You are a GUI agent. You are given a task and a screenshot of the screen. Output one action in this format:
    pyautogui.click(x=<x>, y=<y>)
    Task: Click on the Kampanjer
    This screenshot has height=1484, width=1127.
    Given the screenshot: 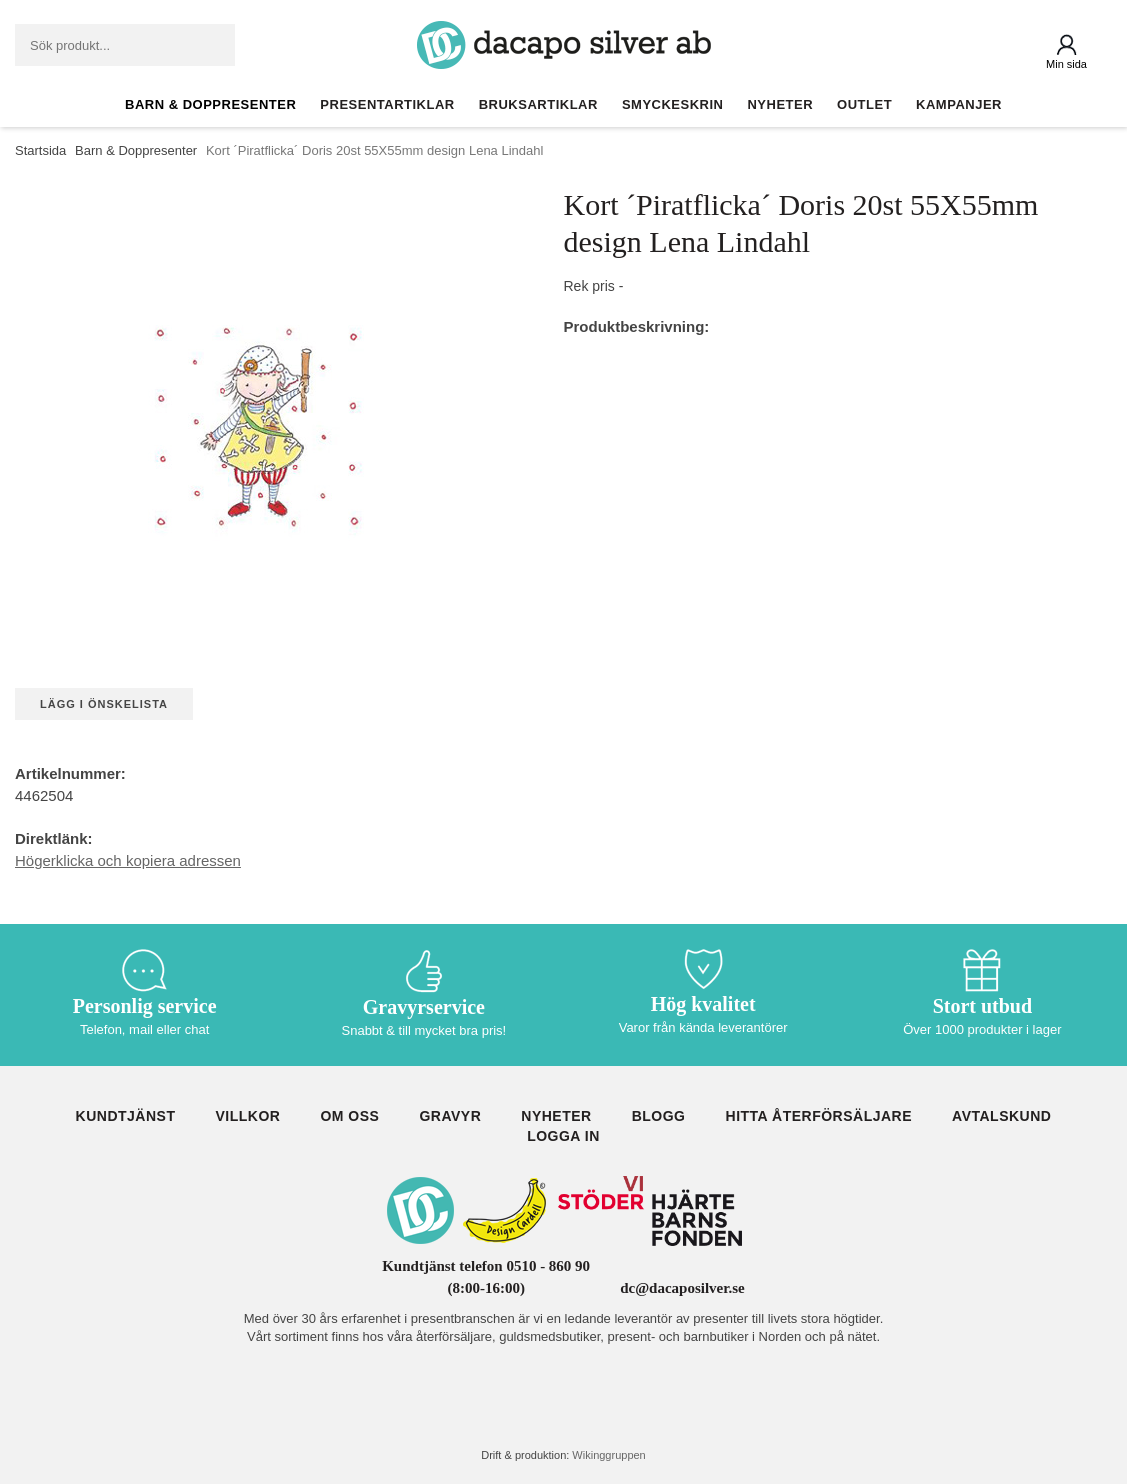 What is the action you would take?
    pyautogui.click(x=959, y=104)
    